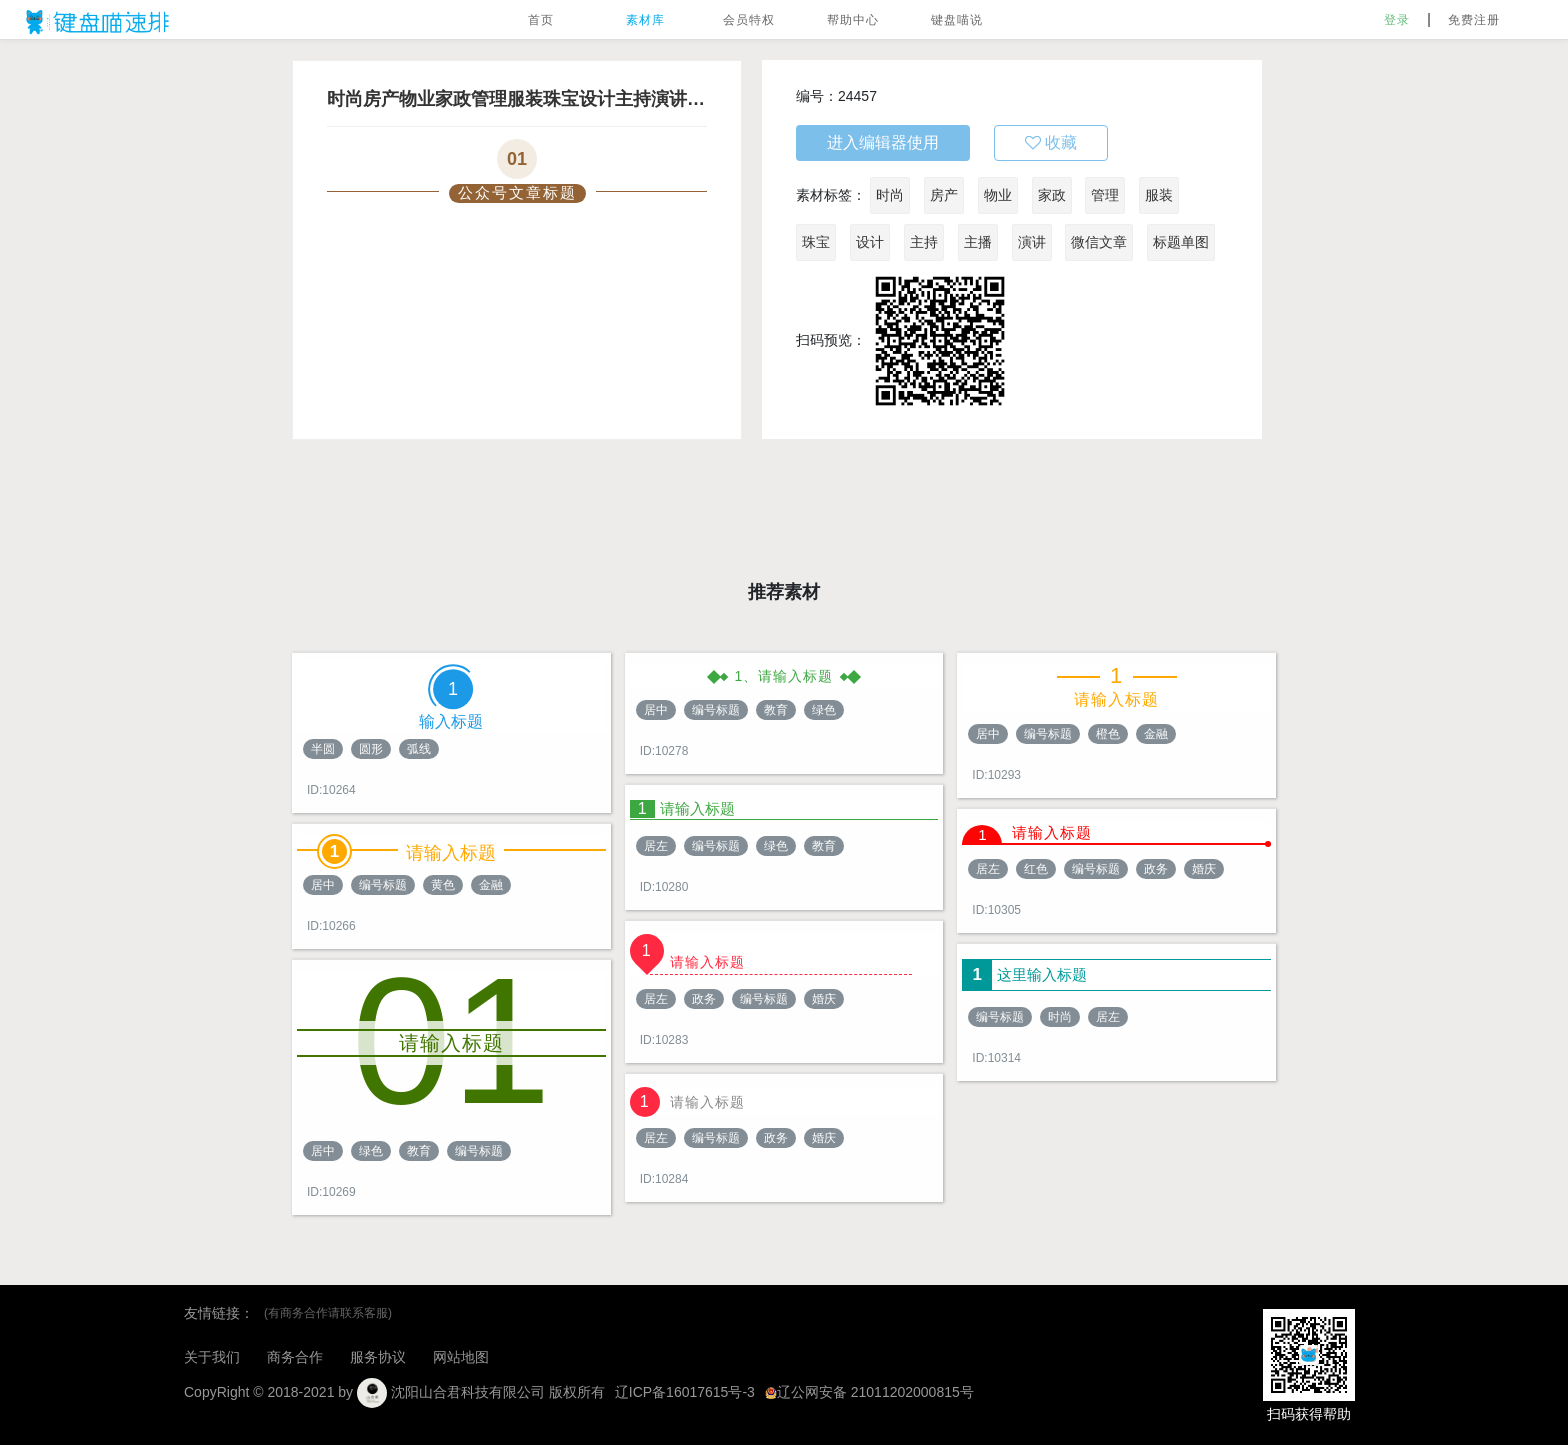 This screenshot has height=1445, width=1568. What do you see at coordinates (853, 20) in the screenshot?
I see `帮助中心` at bounding box center [853, 20].